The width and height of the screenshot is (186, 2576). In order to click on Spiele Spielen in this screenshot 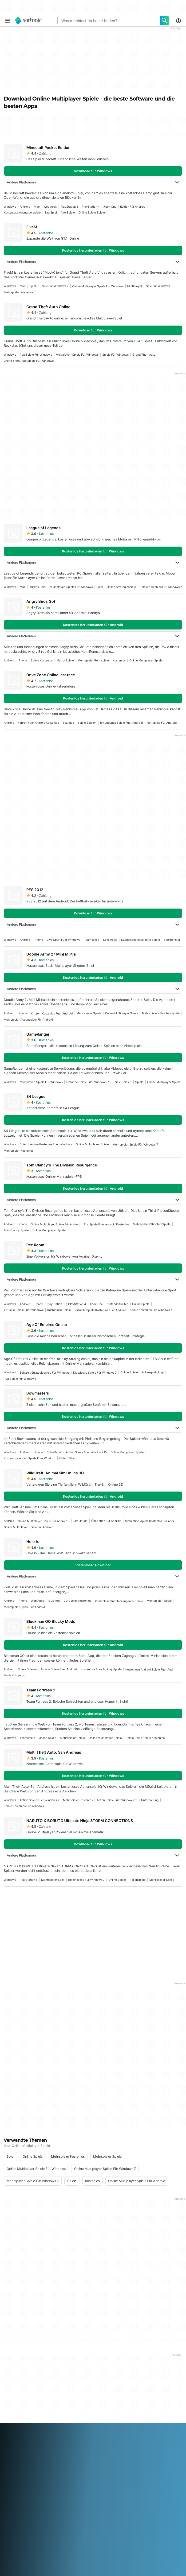, I will do `click(87, 722)`.